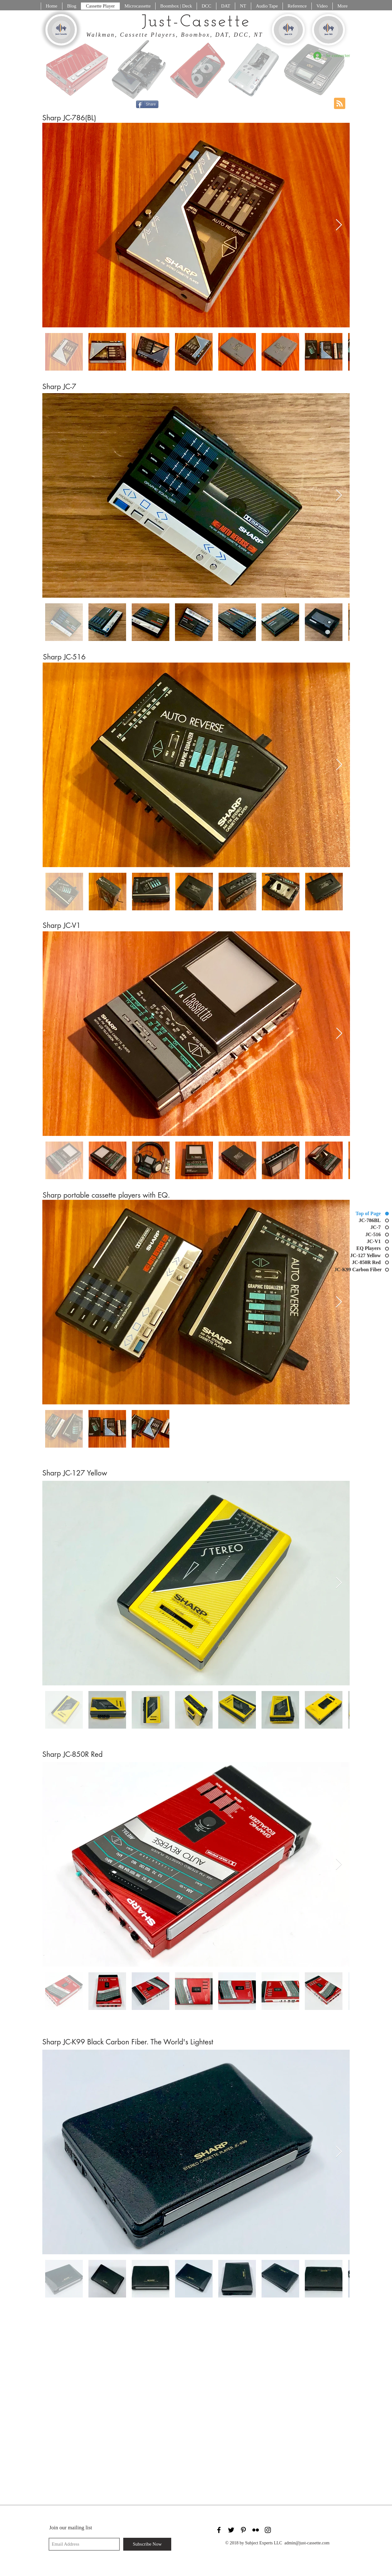 The width and height of the screenshot is (392, 2576). What do you see at coordinates (256, 2530) in the screenshot?
I see `[Black Flickr Icon]` at bounding box center [256, 2530].